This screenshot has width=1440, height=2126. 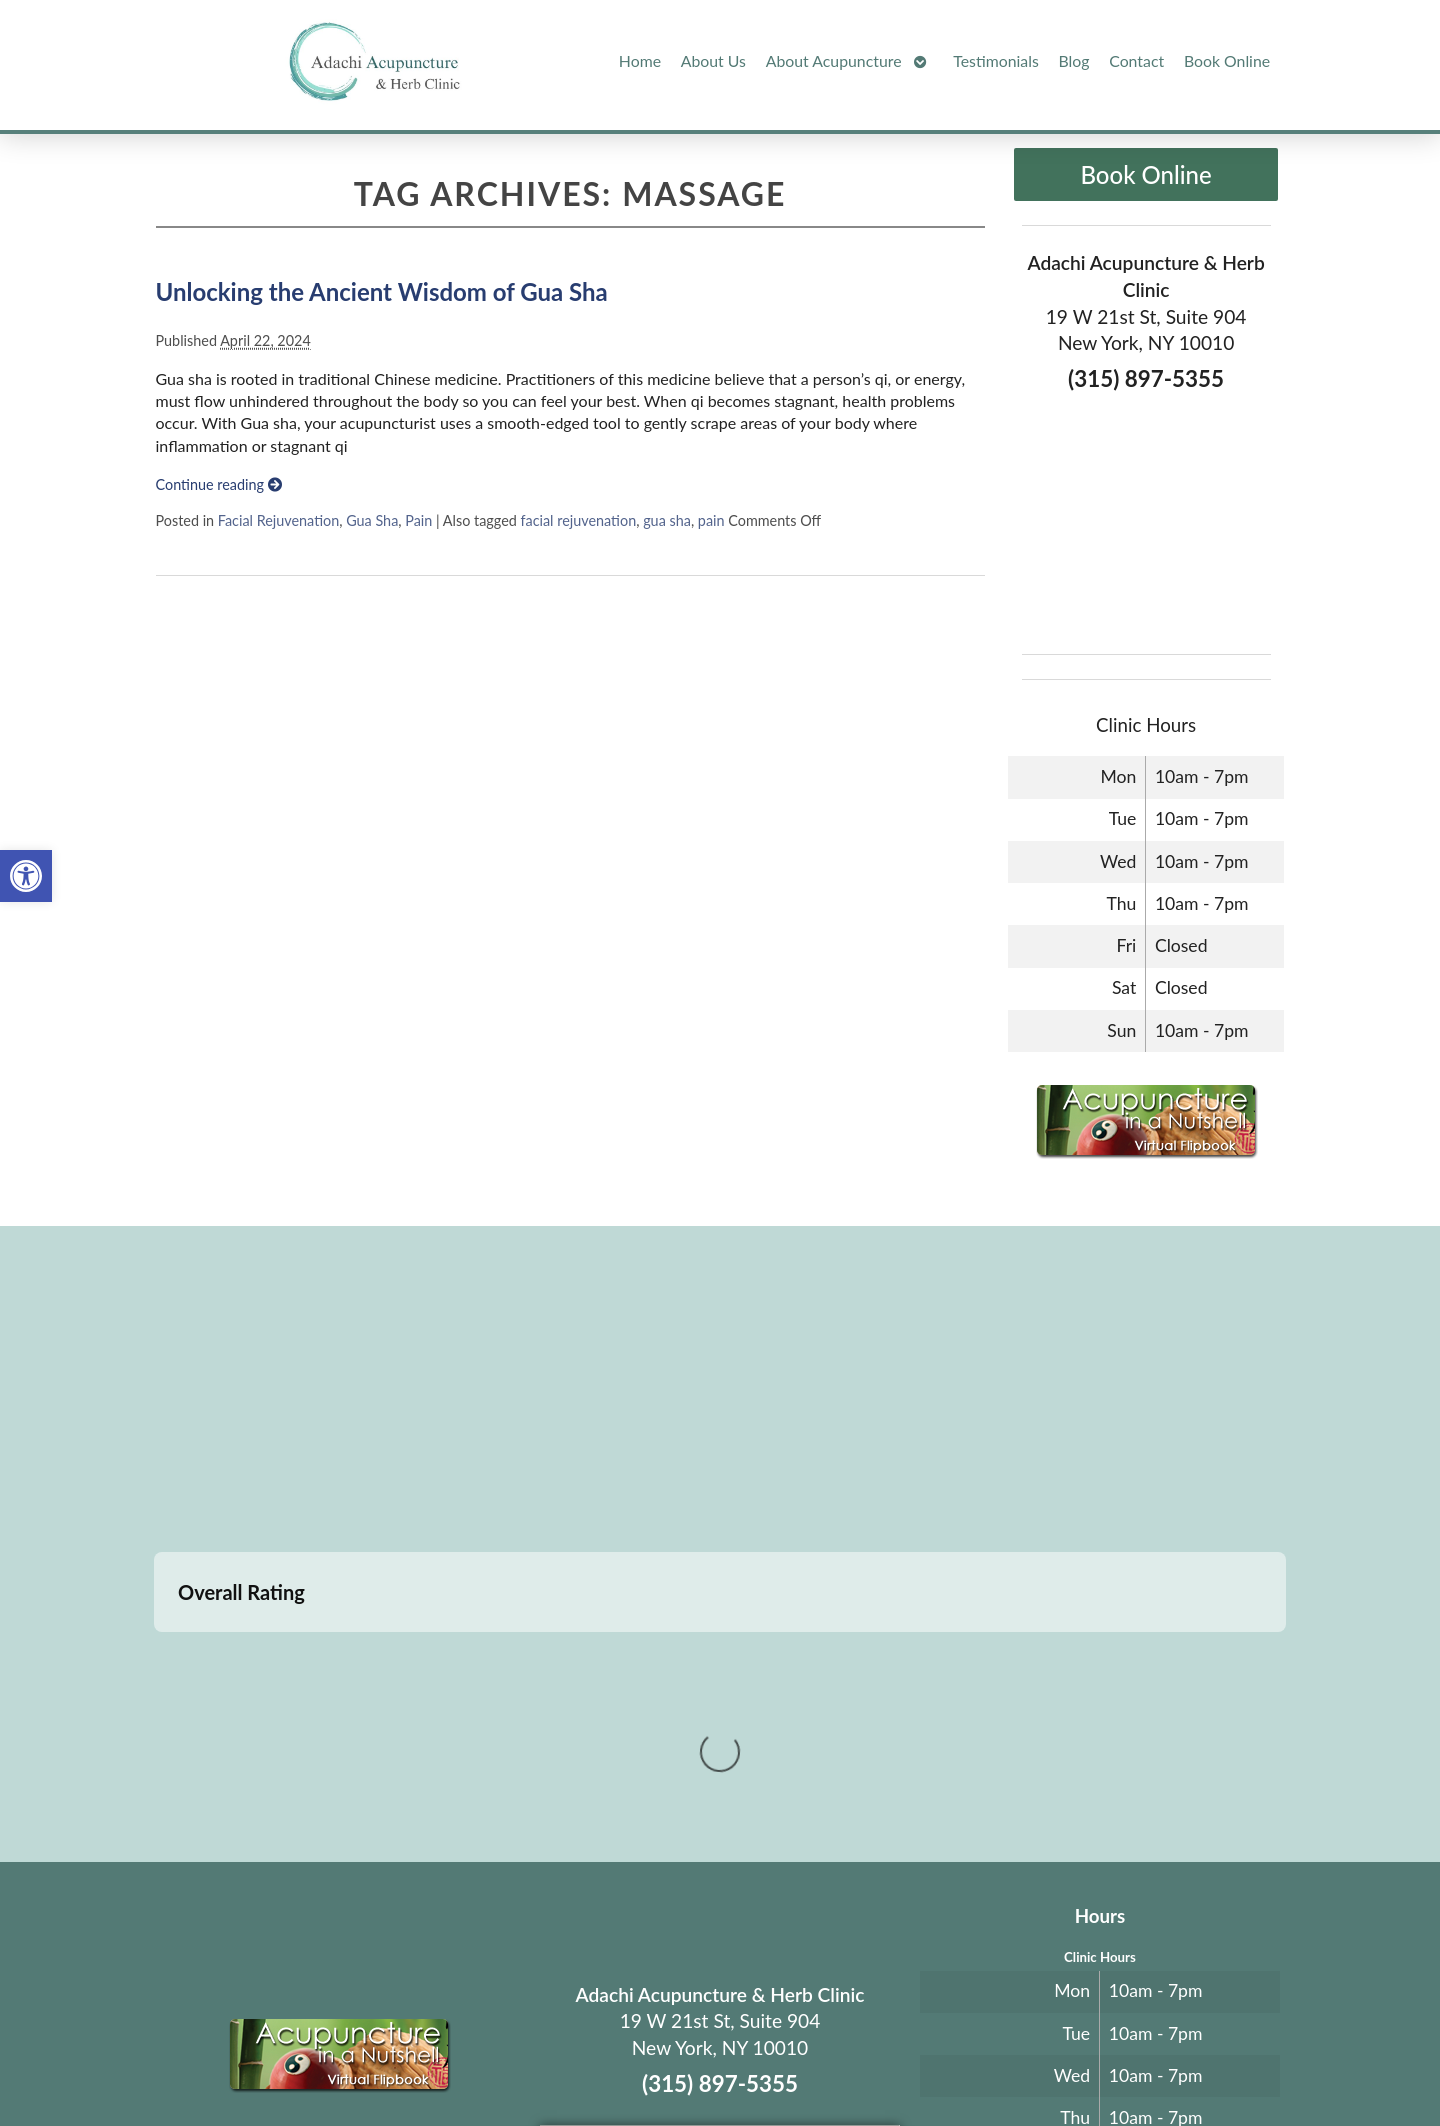 What do you see at coordinates (834, 60) in the screenshot?
I see `About Acupuncture` at bounding box center [834, 60].